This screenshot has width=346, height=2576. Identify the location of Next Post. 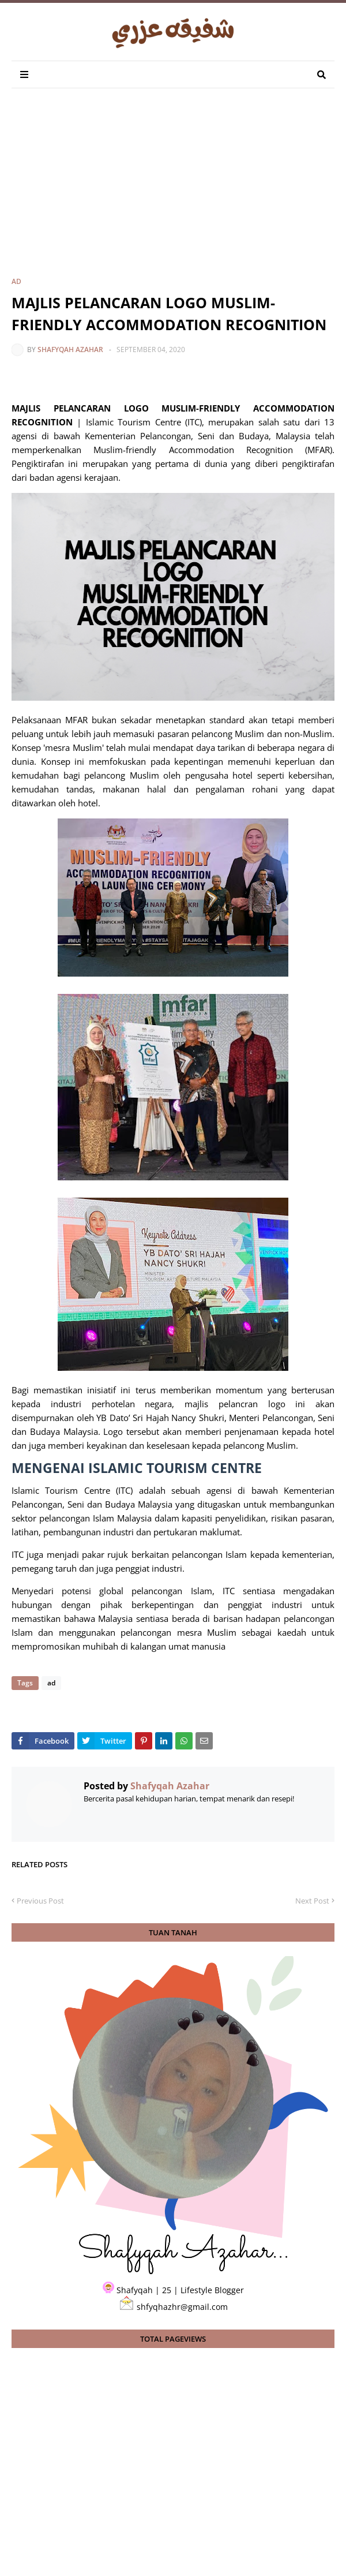
(312, 1900).